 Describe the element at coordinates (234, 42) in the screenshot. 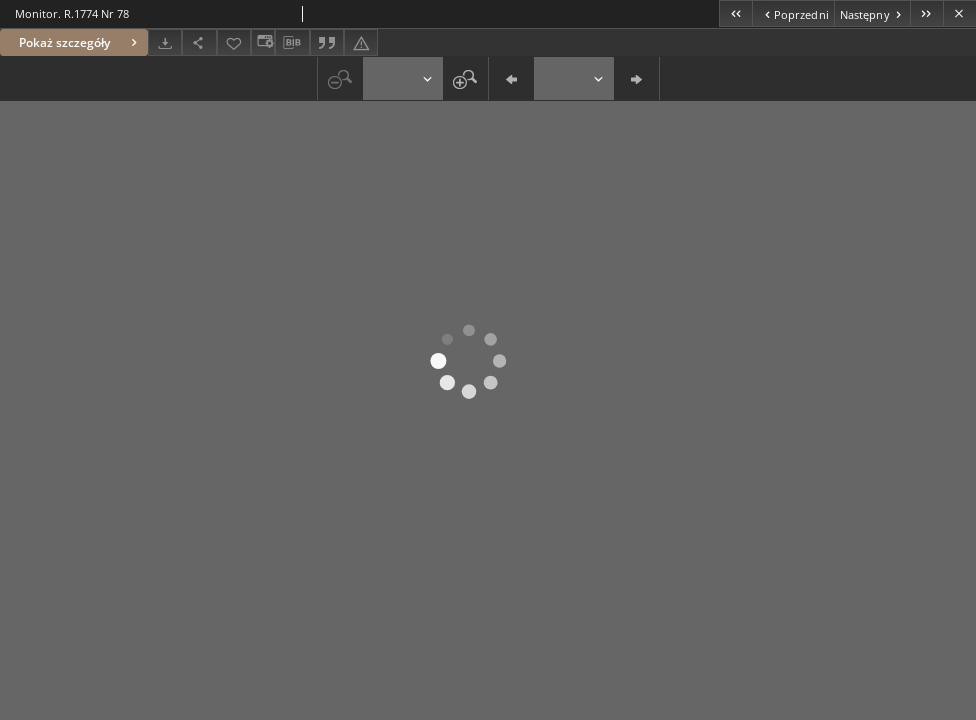

I see `[Dodaj do ulubionych]` at that location.